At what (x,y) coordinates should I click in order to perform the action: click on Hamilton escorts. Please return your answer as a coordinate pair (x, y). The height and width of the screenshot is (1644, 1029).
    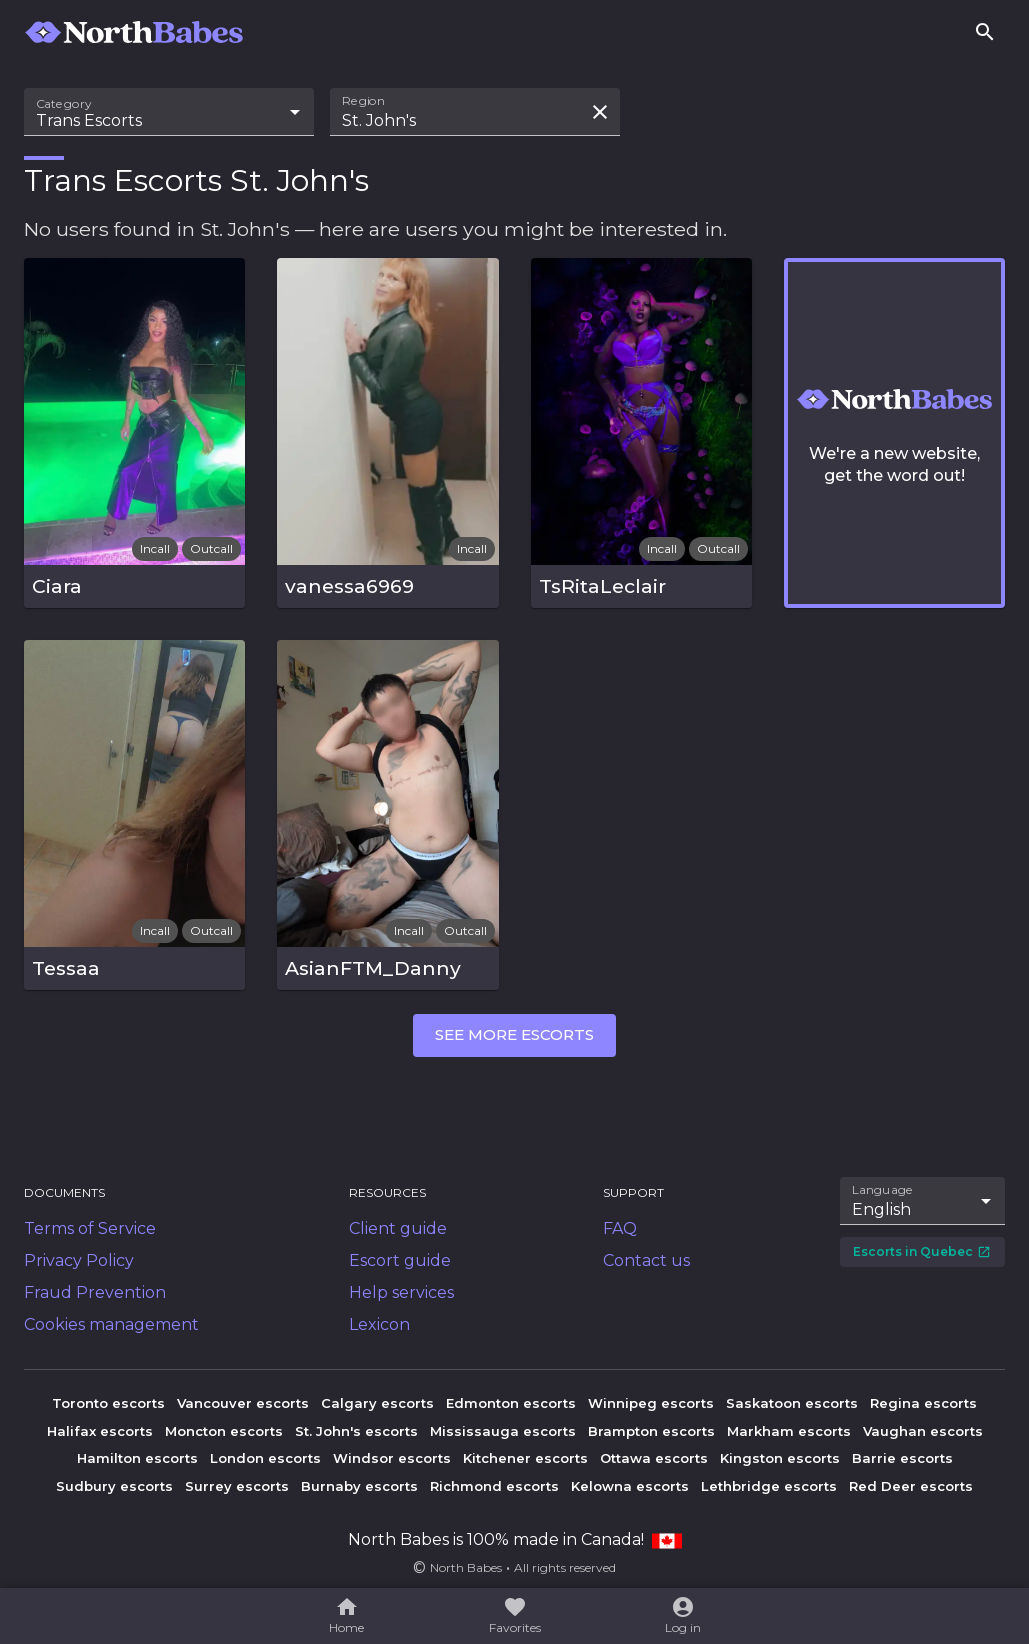
    Looking at the image, I should click on (137, 1458).